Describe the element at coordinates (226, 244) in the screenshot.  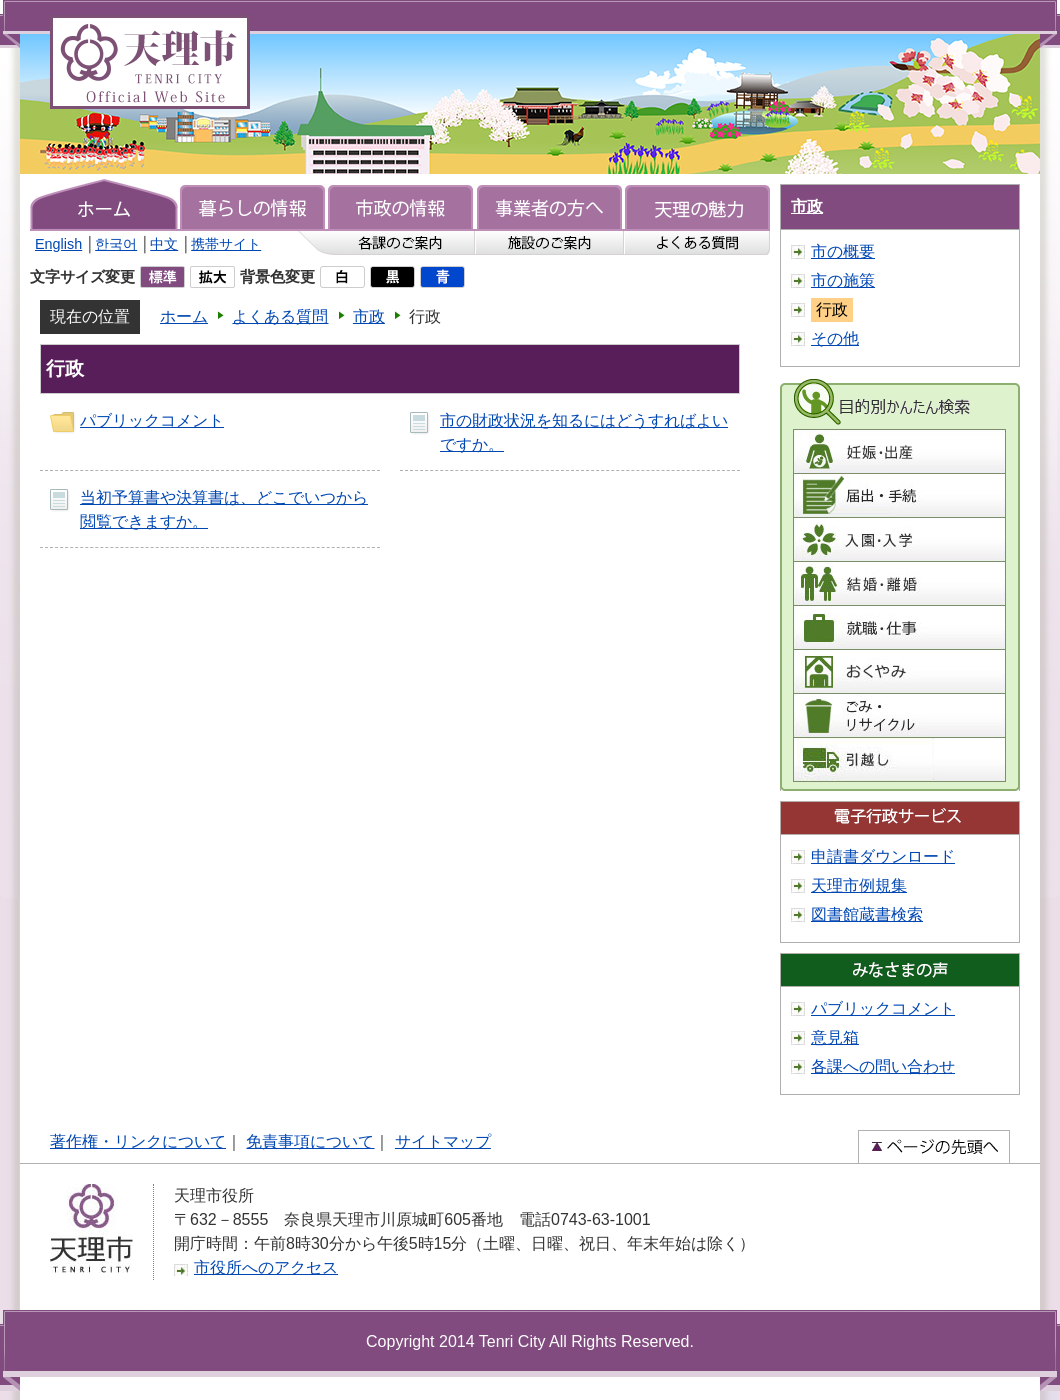
I see `携帯サイト` at that location.